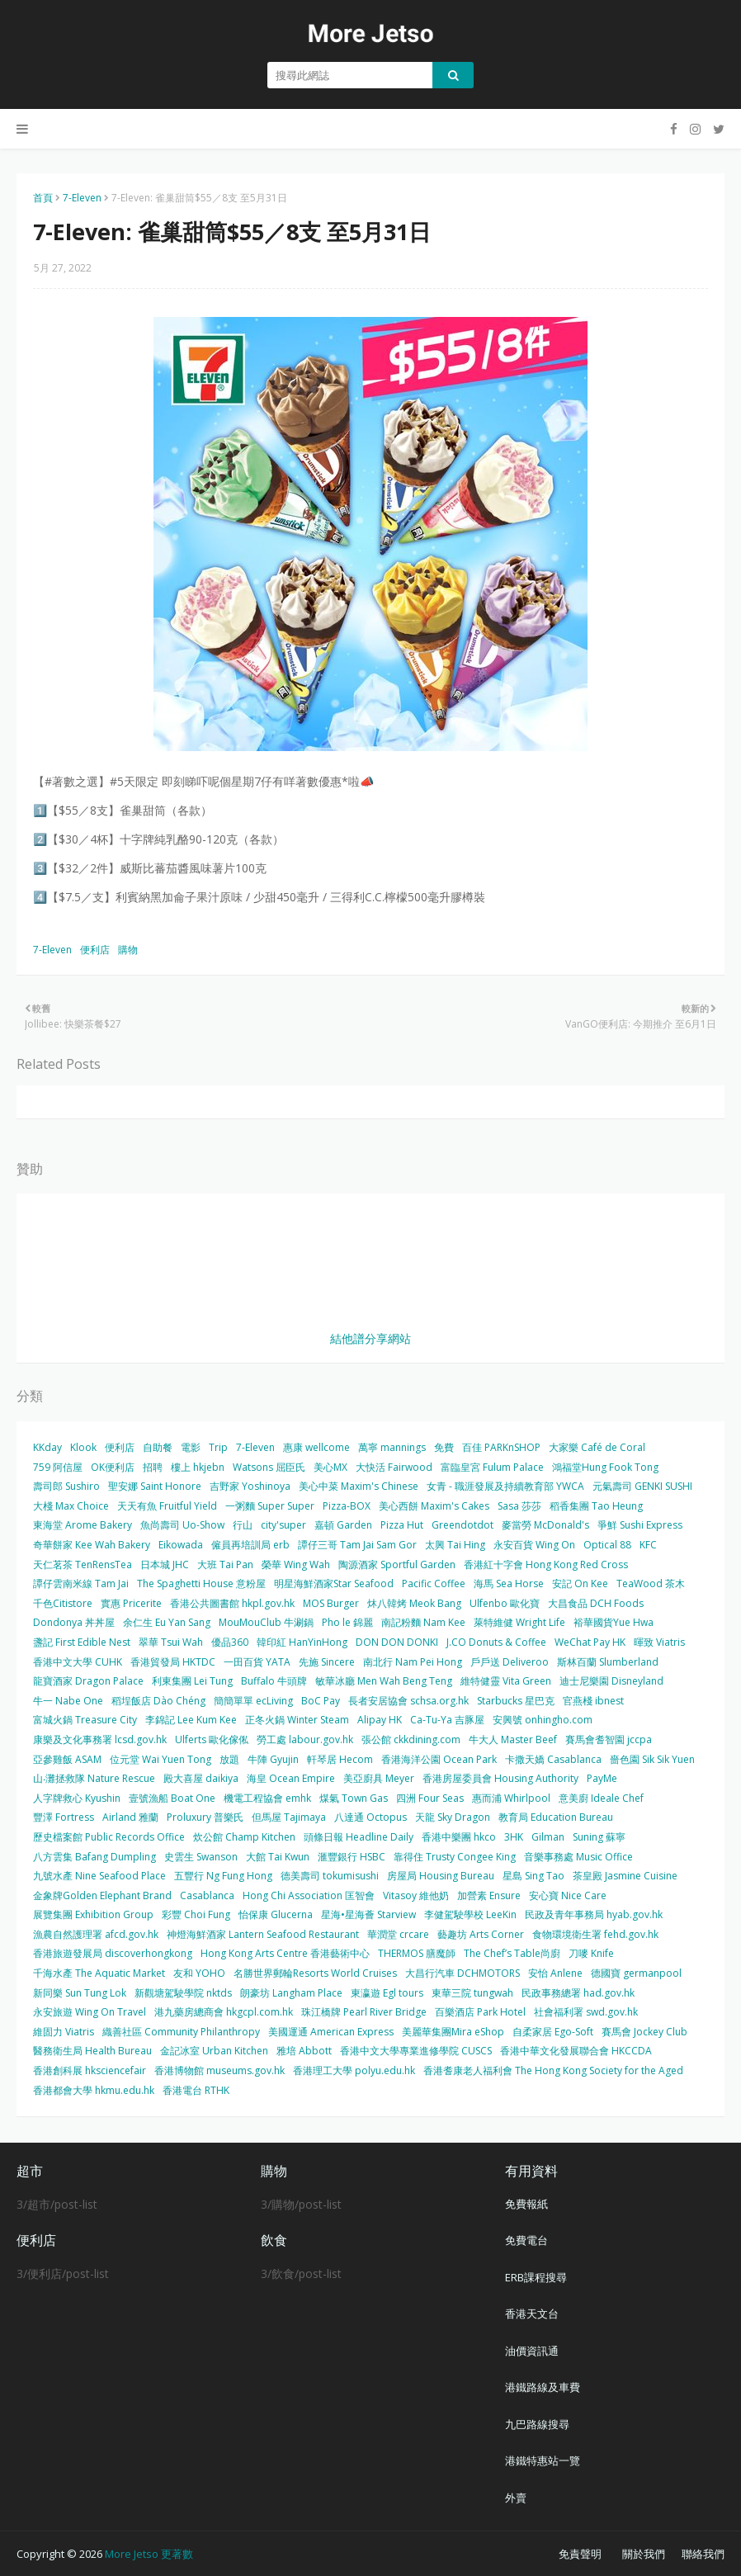 The image size is (741, 2576). Describe the element at coordinates (153, 1467) in the screenshot. I see `招聘` at that location.